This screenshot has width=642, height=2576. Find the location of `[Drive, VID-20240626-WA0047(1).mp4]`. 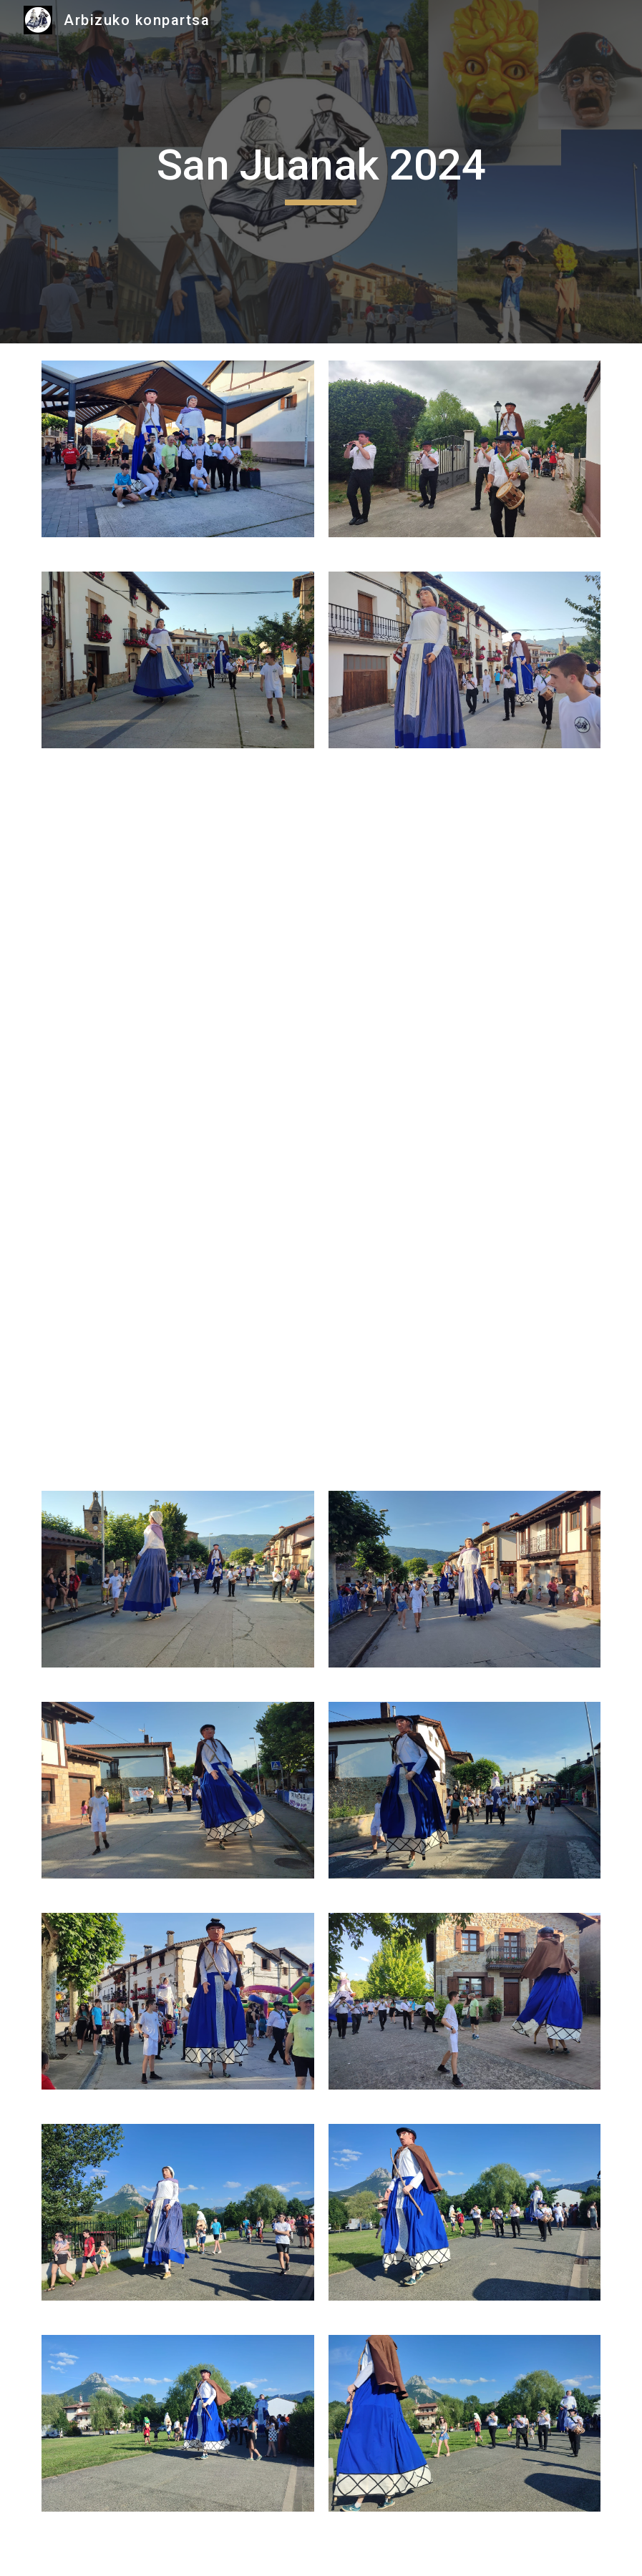

[Drive, VID-20240626-WA0047(1).mp4] is located at coordinates (178, 883).